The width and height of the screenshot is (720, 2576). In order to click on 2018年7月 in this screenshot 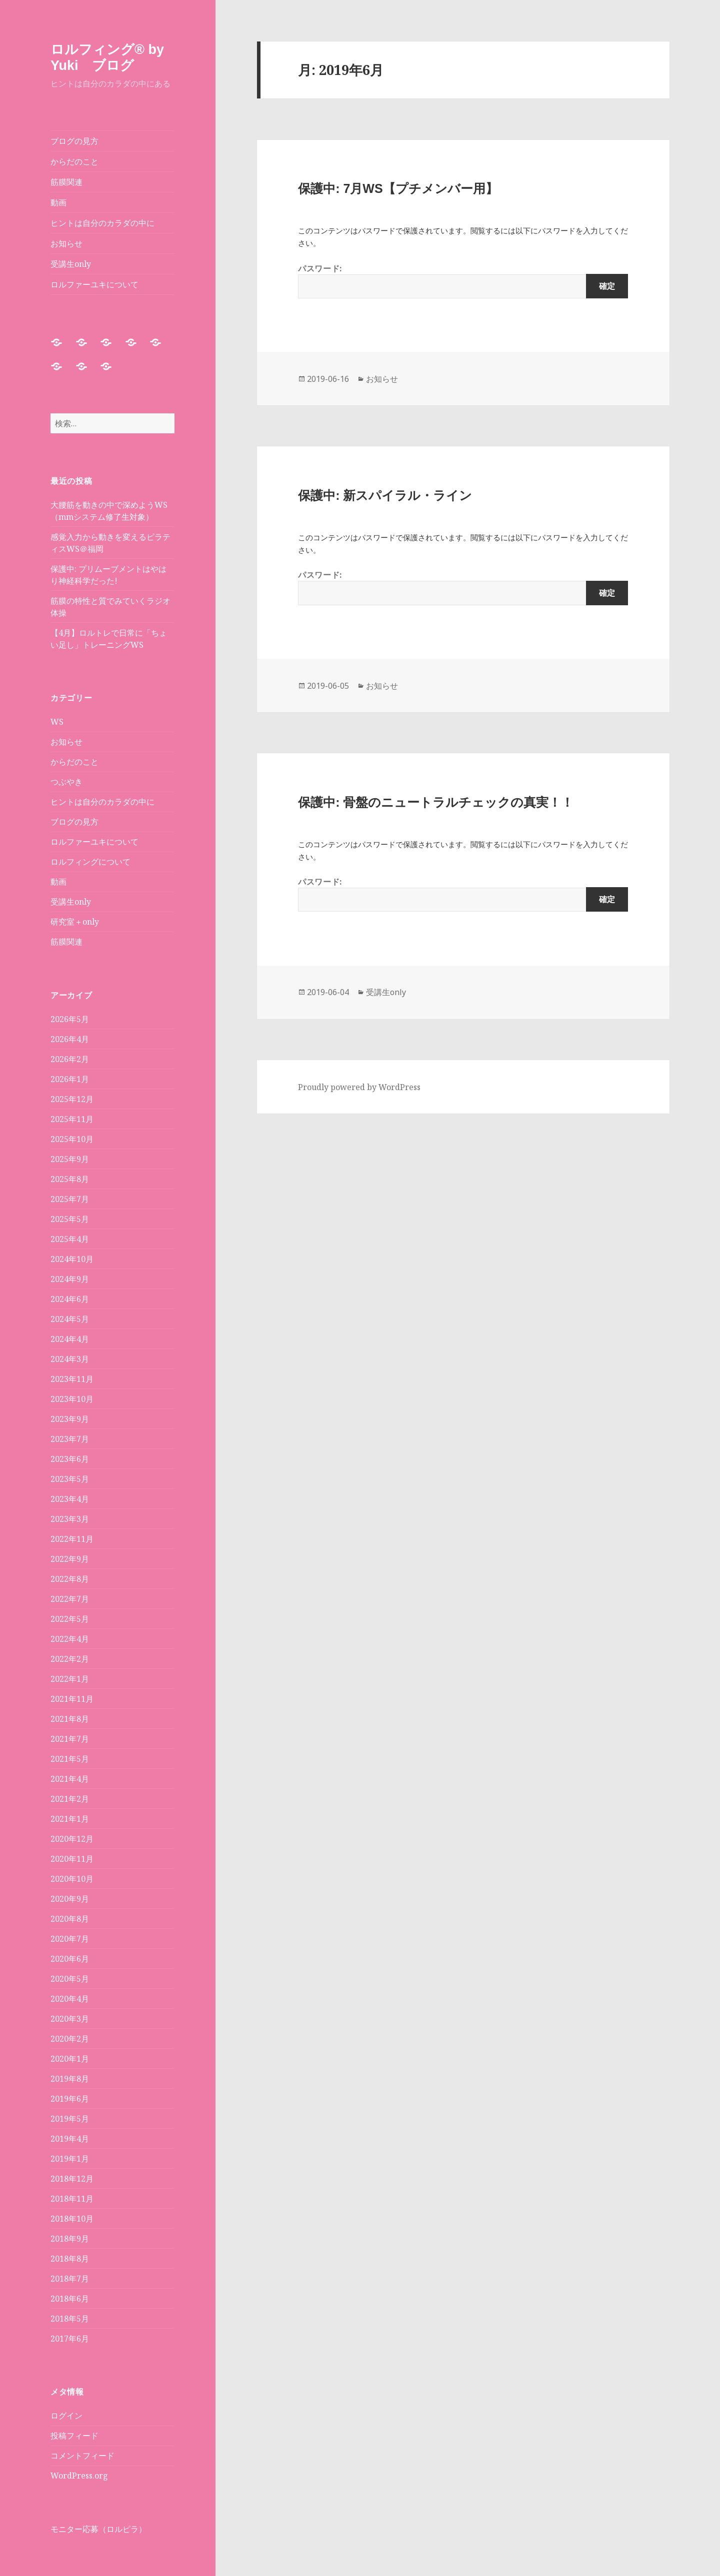, I will do `click(69, 2278)`.